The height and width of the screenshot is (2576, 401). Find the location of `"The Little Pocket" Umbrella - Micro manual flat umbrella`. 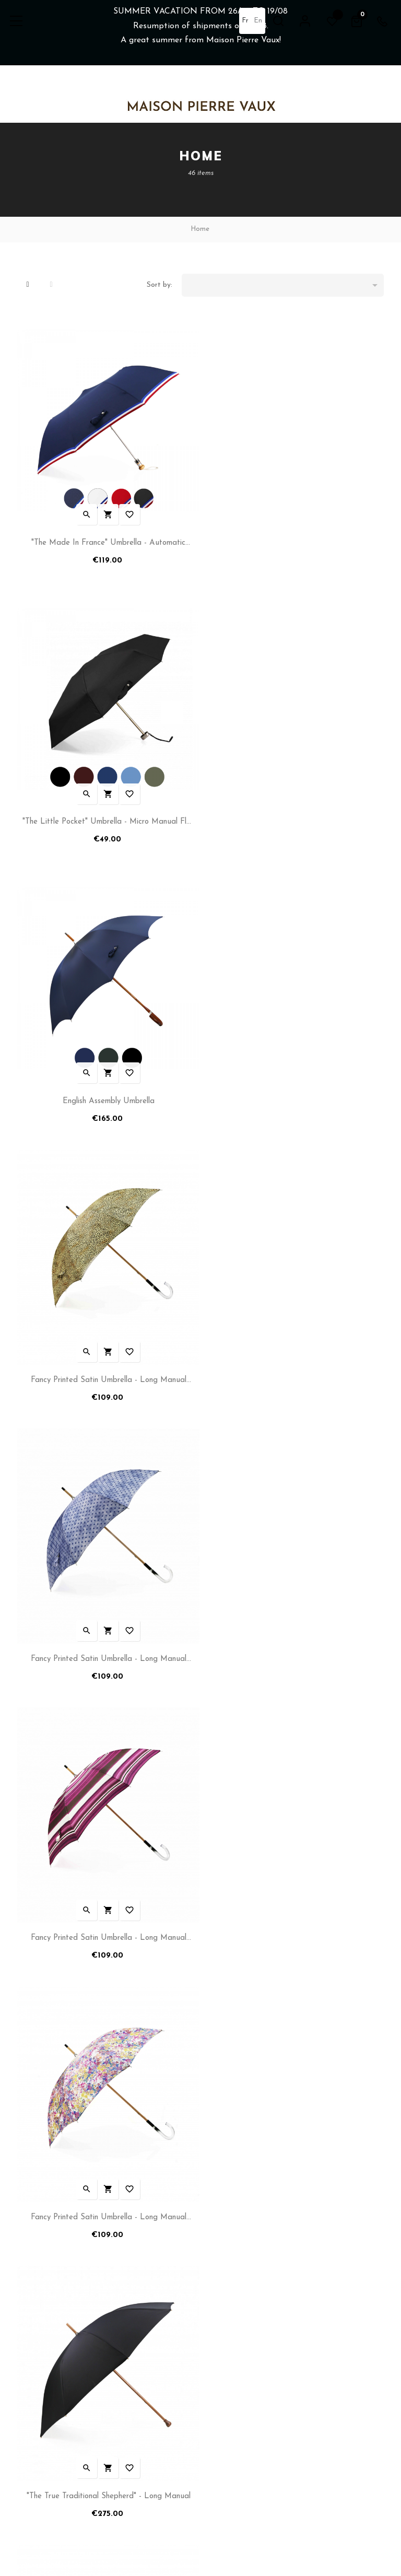

"The Little Pocket" Umbrella - Micro manual flat umbrella is located at coordinates (294, 541).